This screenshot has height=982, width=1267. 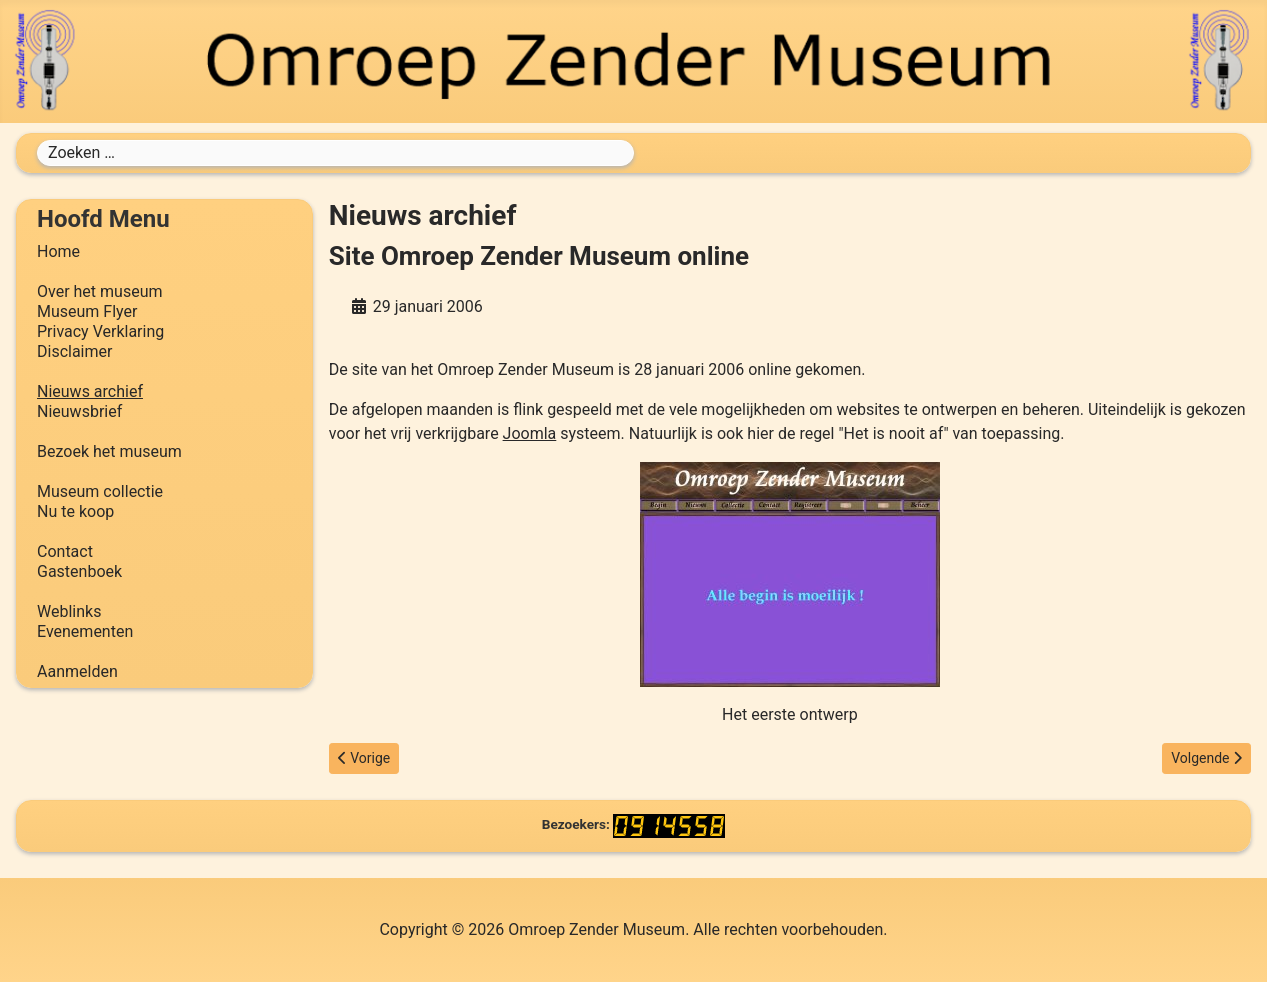 I want to click on Evenementen, so click(x=85, y=631).